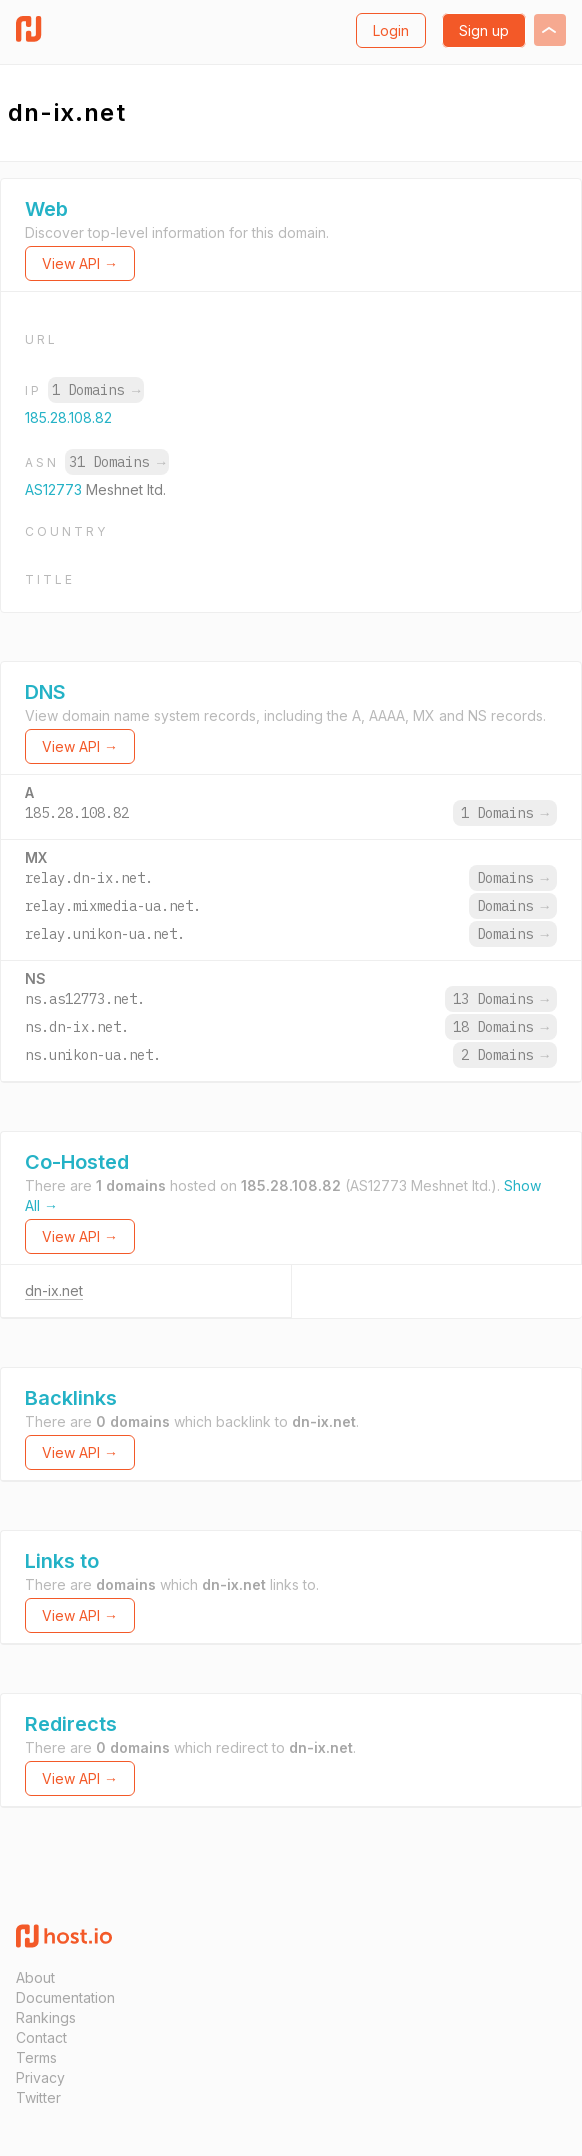 The height and width of the screenshot is (2156, 582). I want to click on 31 Domains, so click(117, 462).